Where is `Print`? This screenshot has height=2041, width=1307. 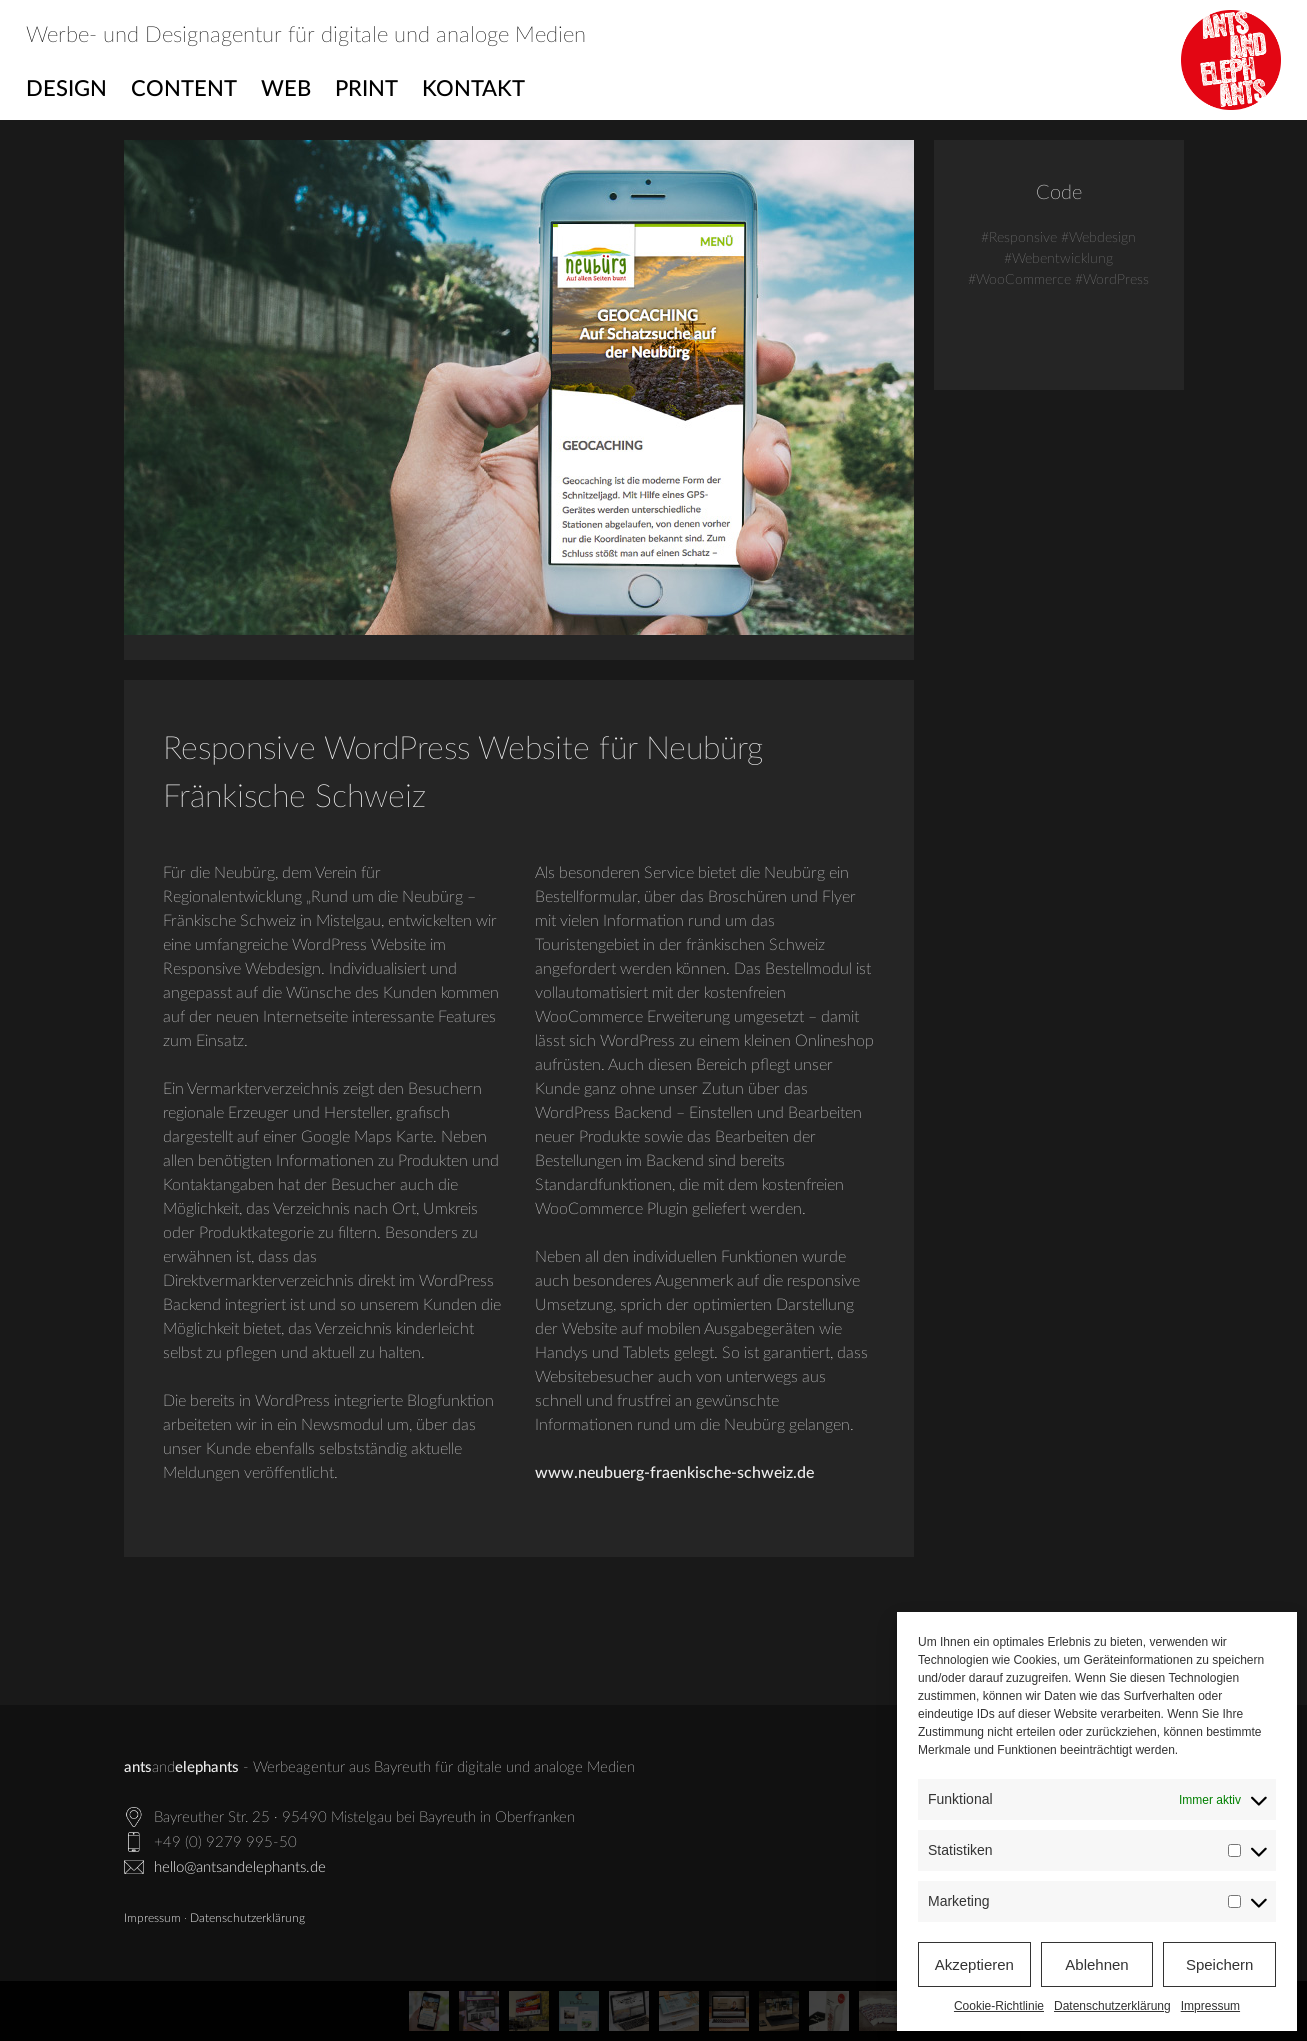
Print is located at coordinates (366, 89).